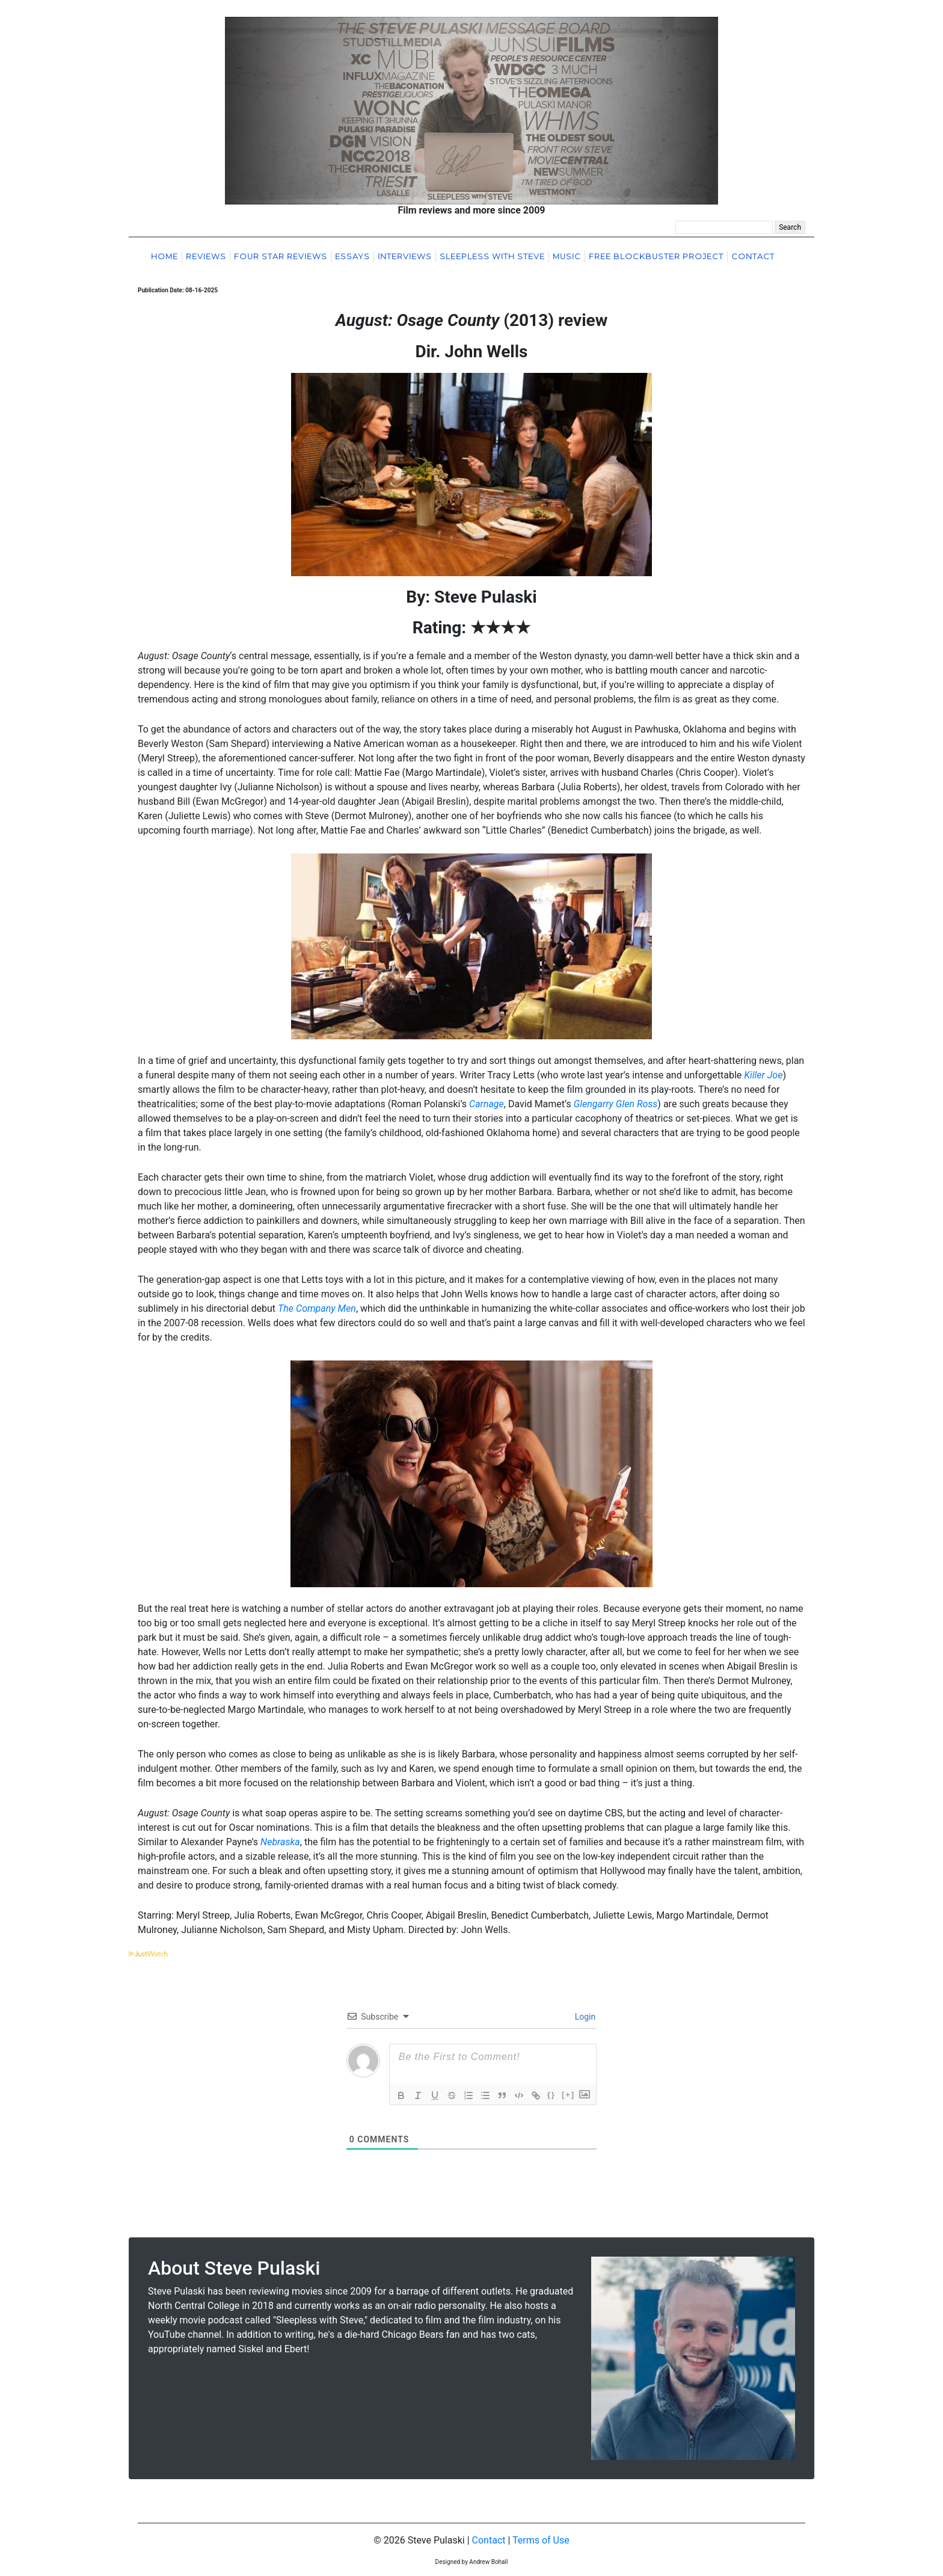  What do you see at coordinates (753, 256) in the screenshot?
I see `Contact` at bounding box center [753, 256].